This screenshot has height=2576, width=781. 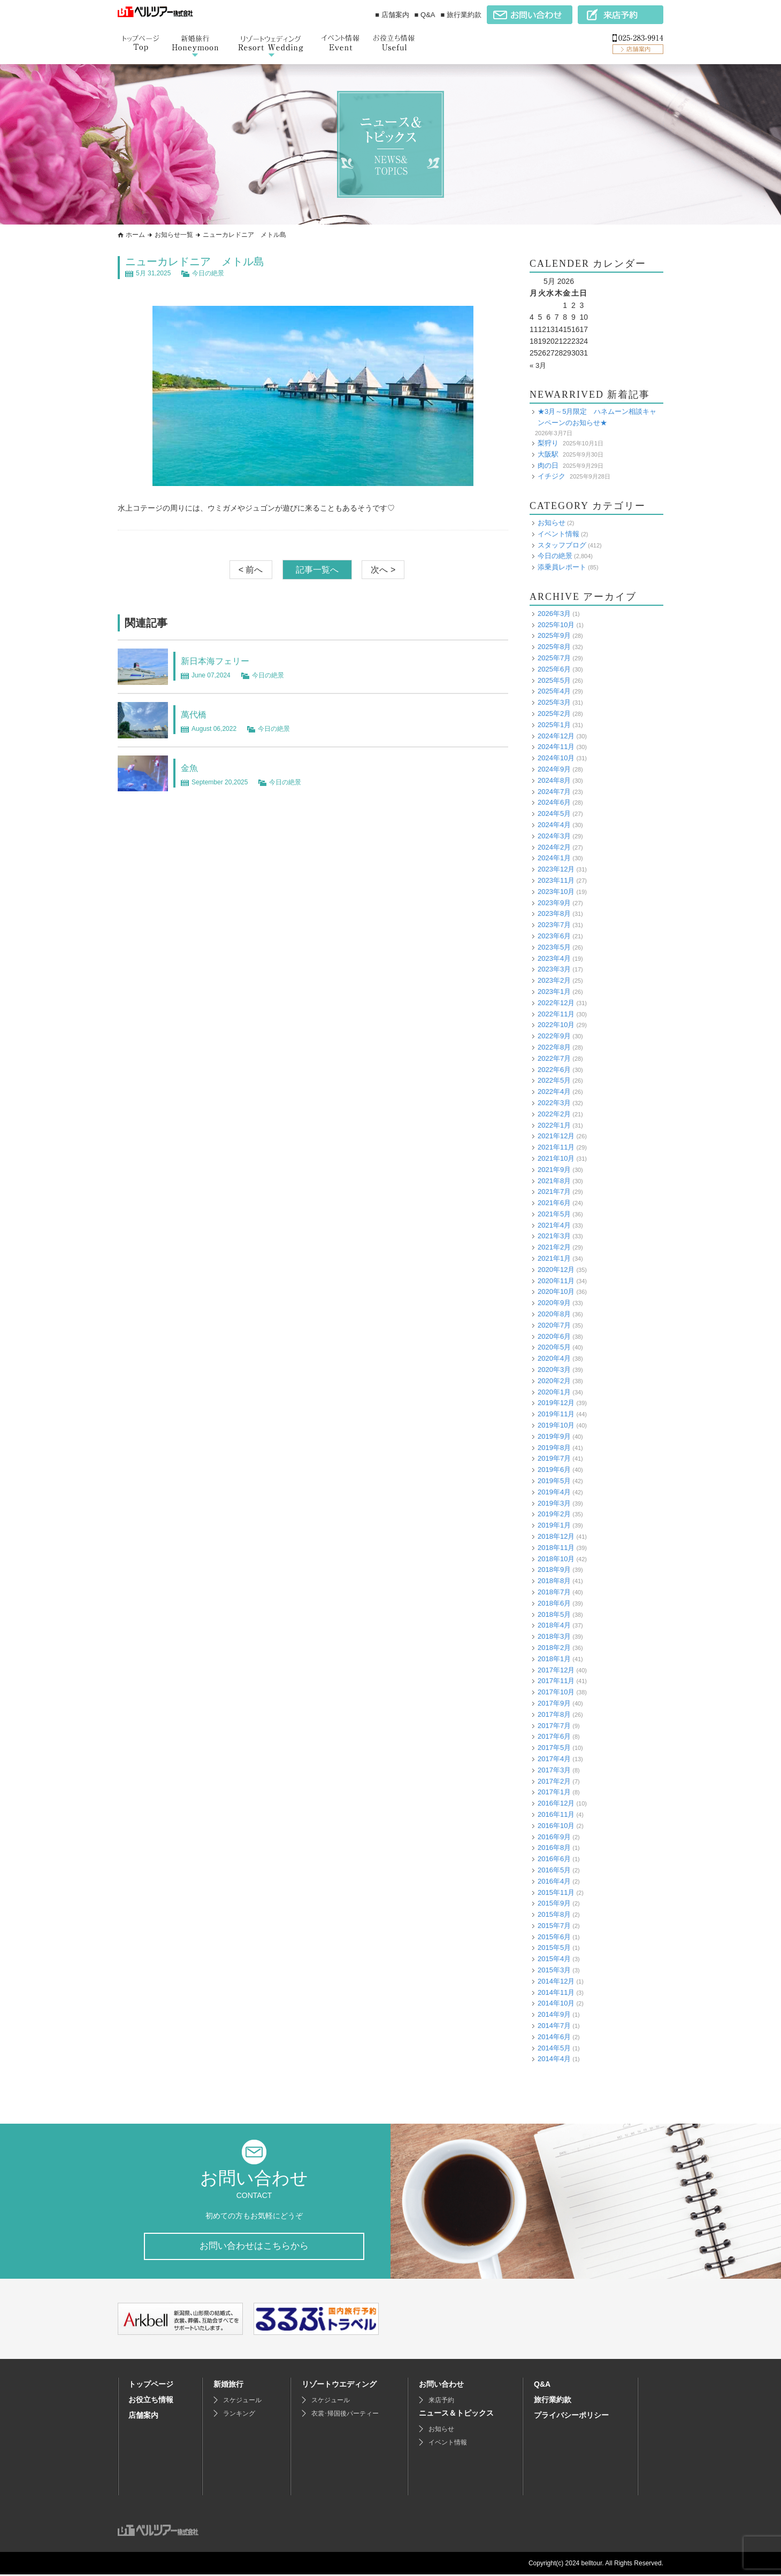 I want to click on 2019年7月, so click(x=554, y=1458).